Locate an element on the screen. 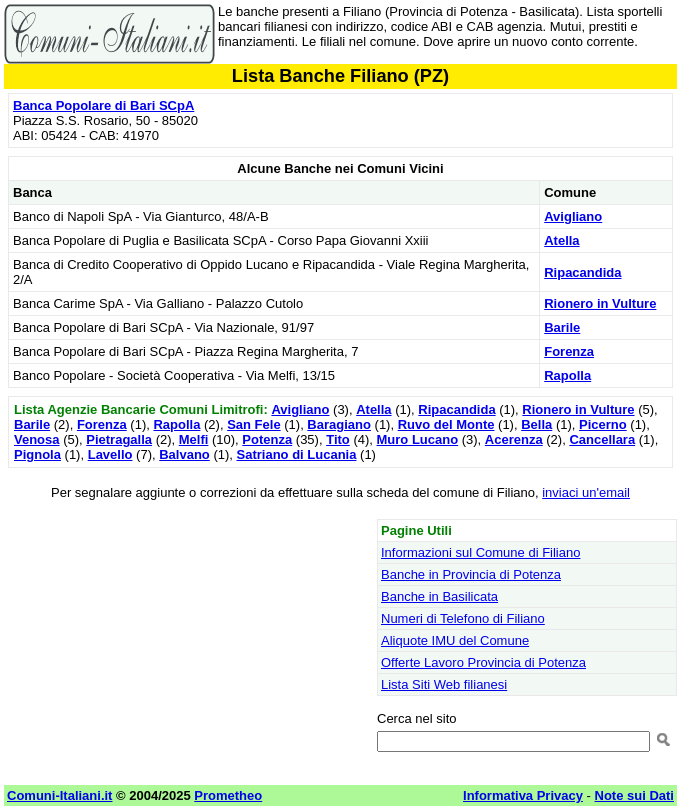 Image resolution: width=681 pixels, height=806 pixels. Barile is located at coordinates (562, 327).